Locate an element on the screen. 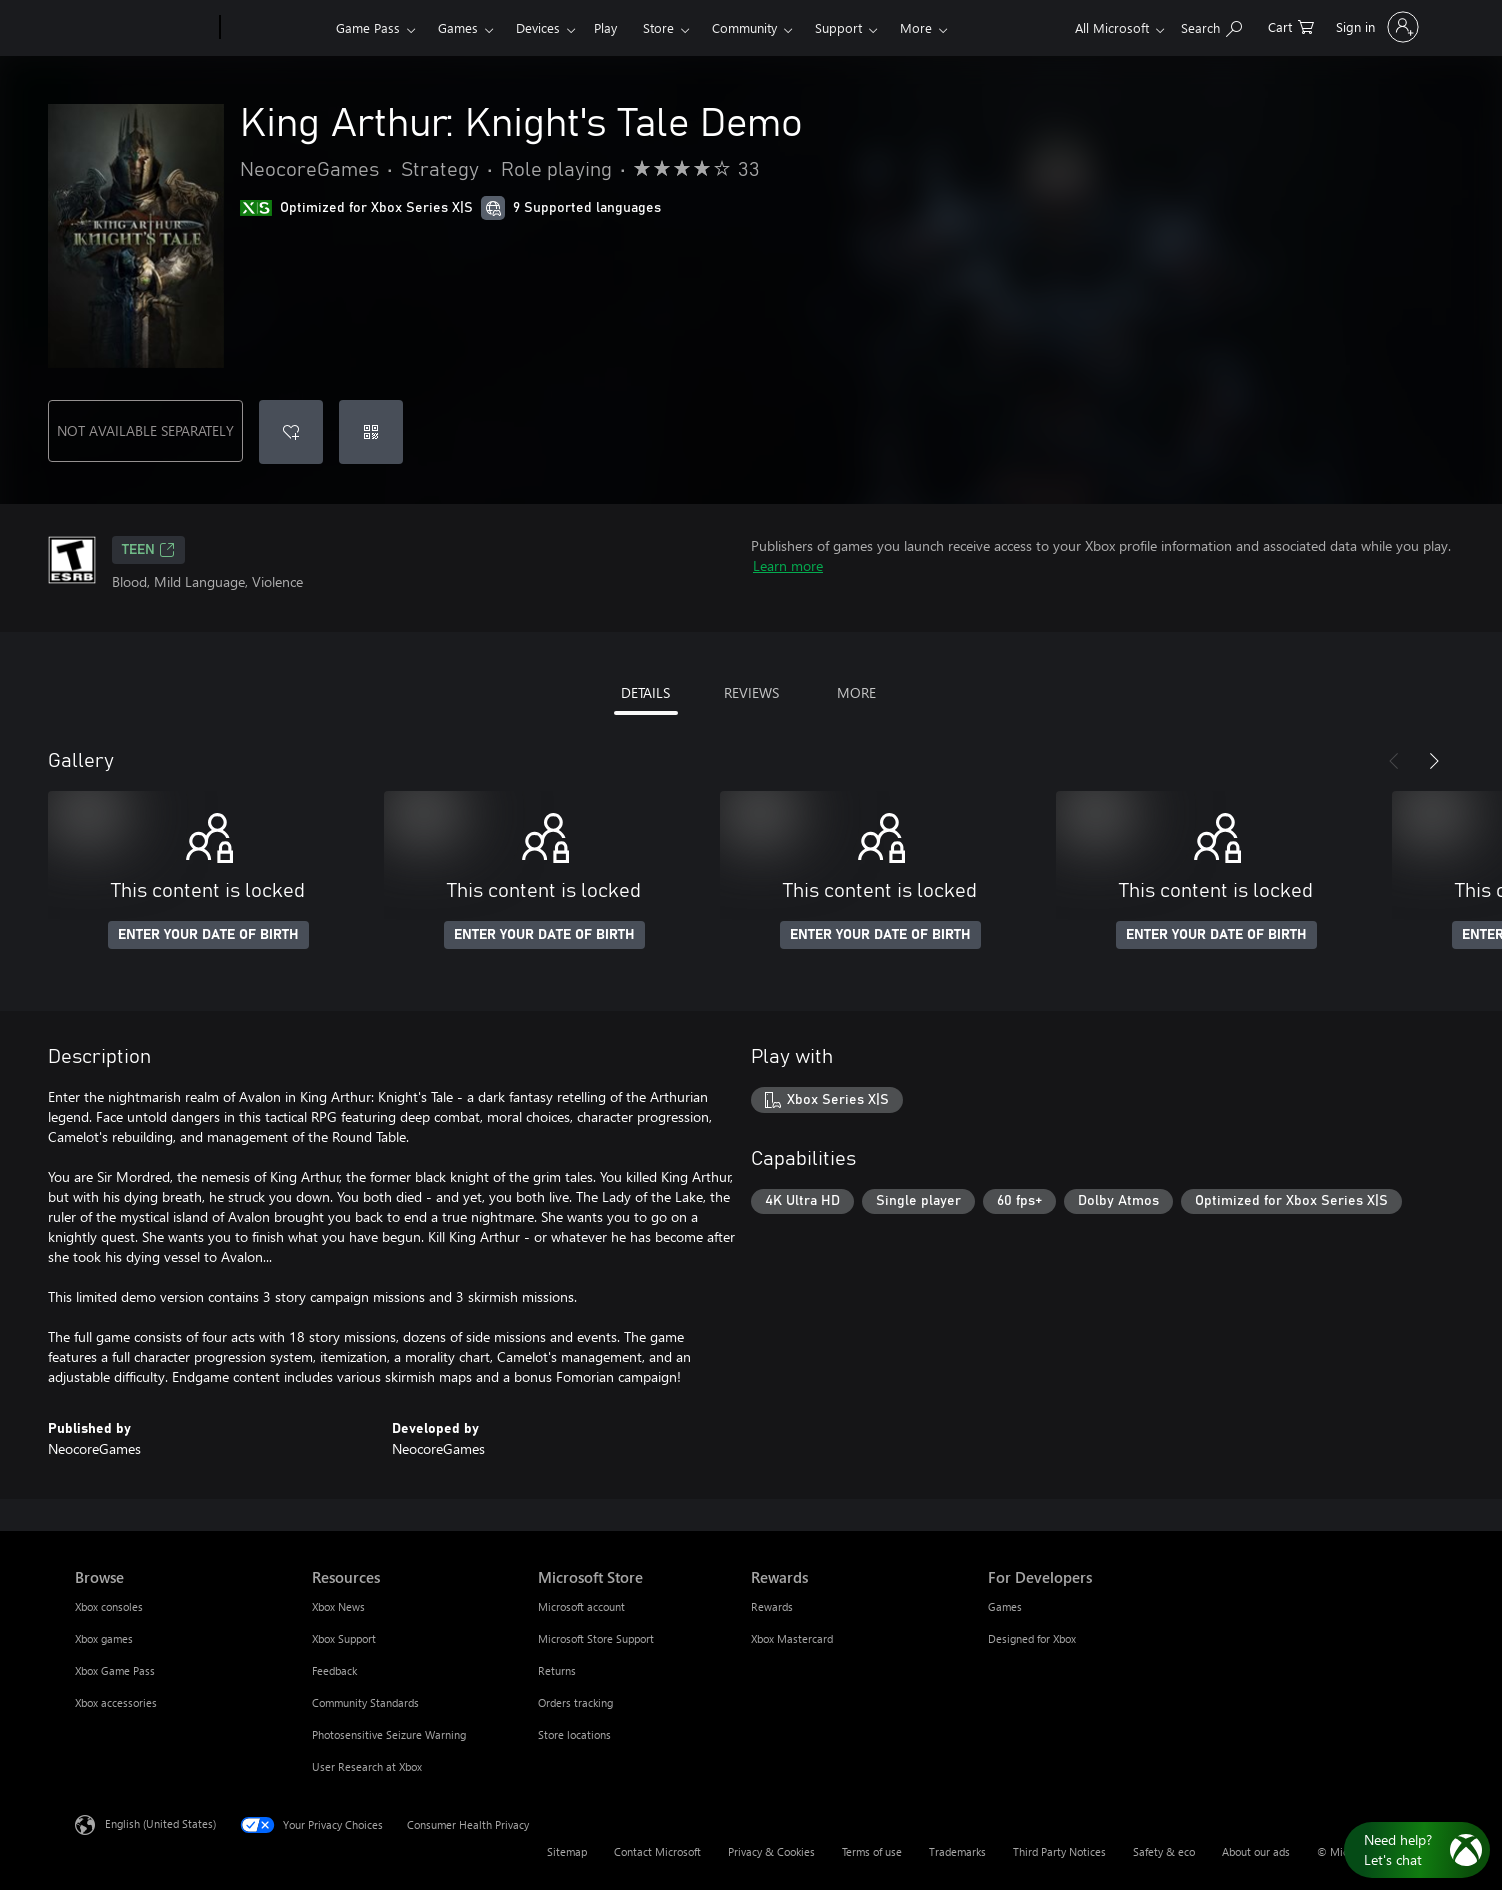 This screenshot has width=1502, height=1890. REVIEWS [tab] is located at coordinates (751, 692).